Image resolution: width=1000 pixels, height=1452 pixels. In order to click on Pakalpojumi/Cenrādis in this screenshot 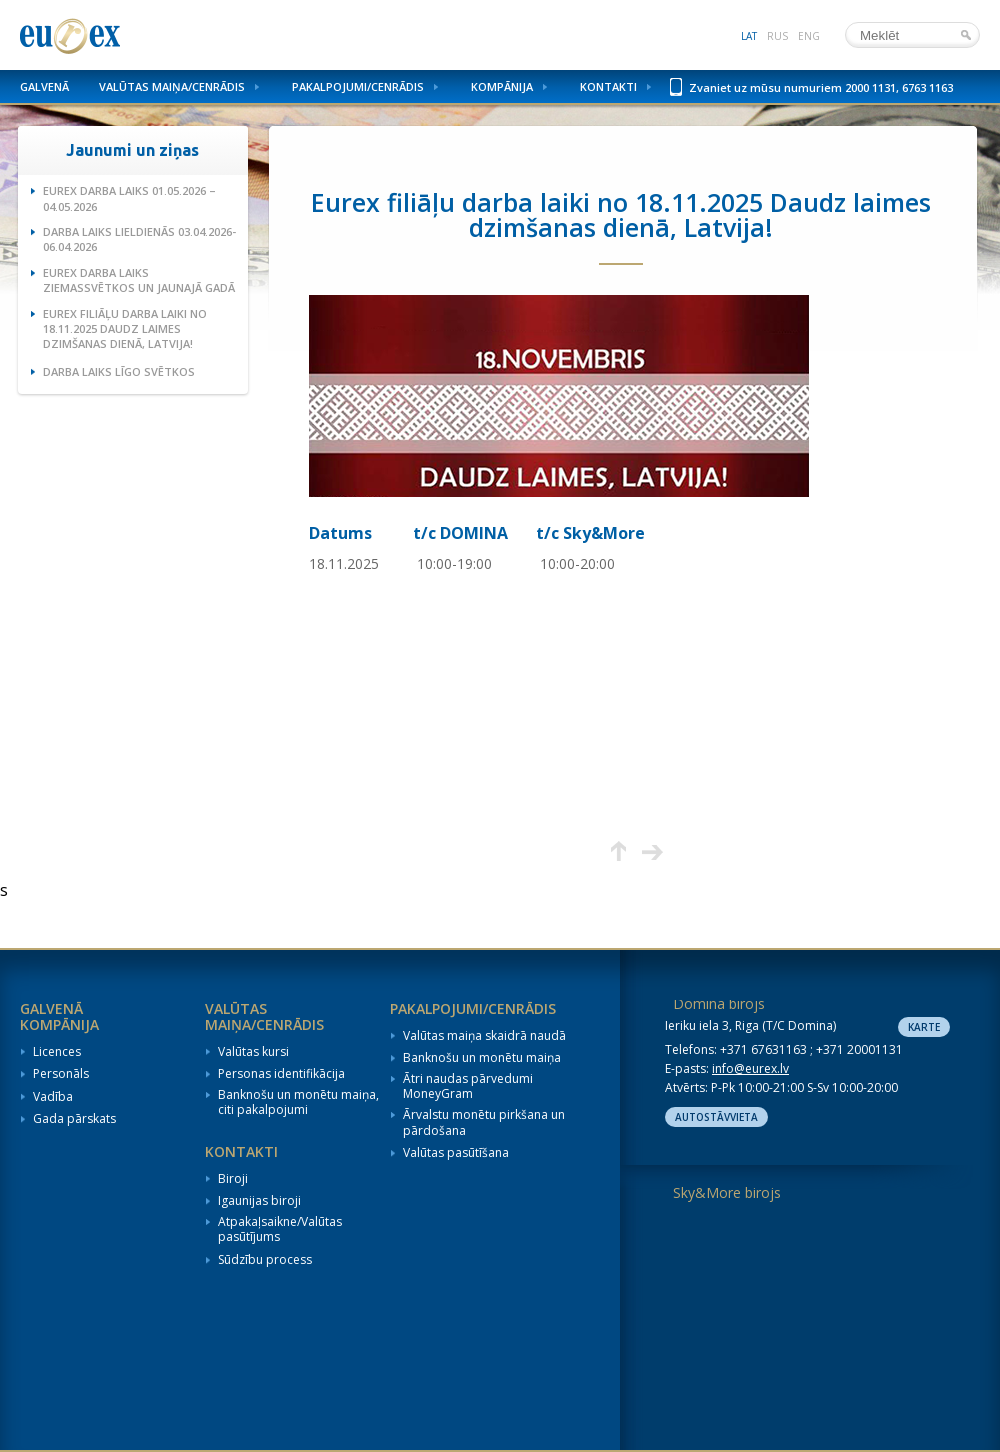, I will do `click(358, 86)`.